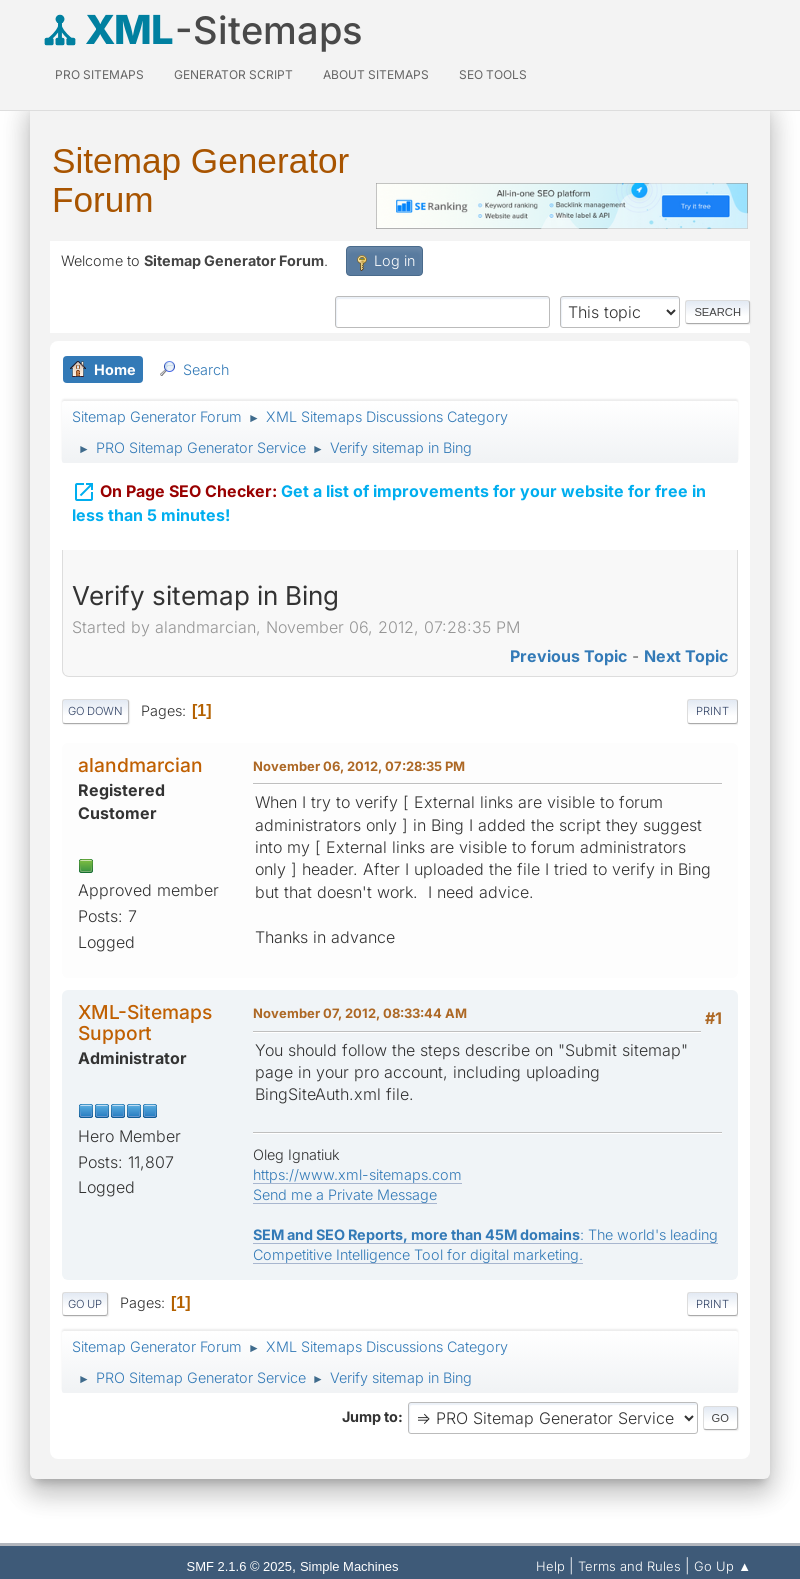 This screenshot has height=1579, width=800. What do you see at coordinates (360, 1013) in the screenshot?
I see `November 07, 2012, 08:33:44 AM` at bounding box center [360, 1013].